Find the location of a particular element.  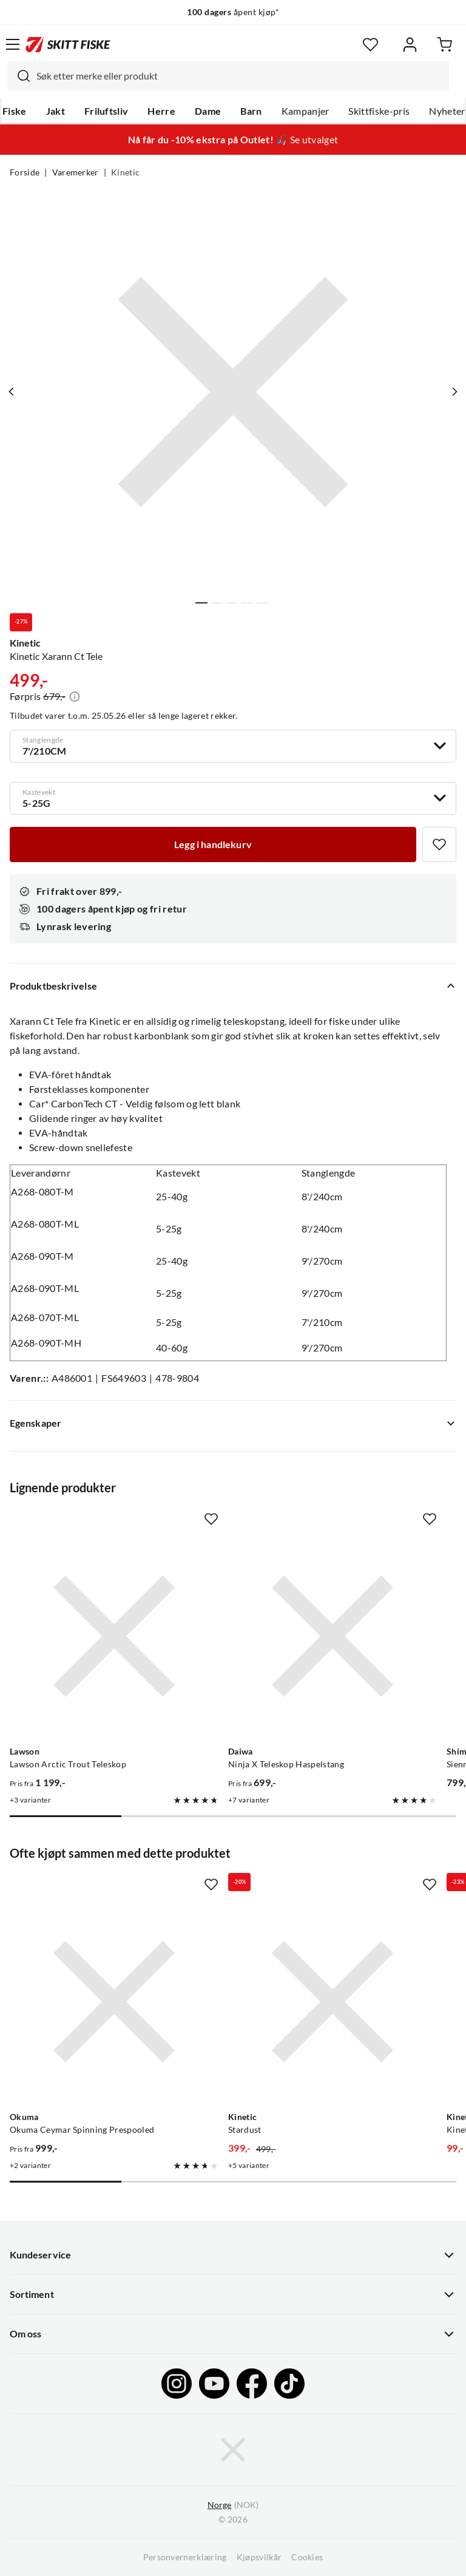

[combobox] is located at coordinates (228, 75).